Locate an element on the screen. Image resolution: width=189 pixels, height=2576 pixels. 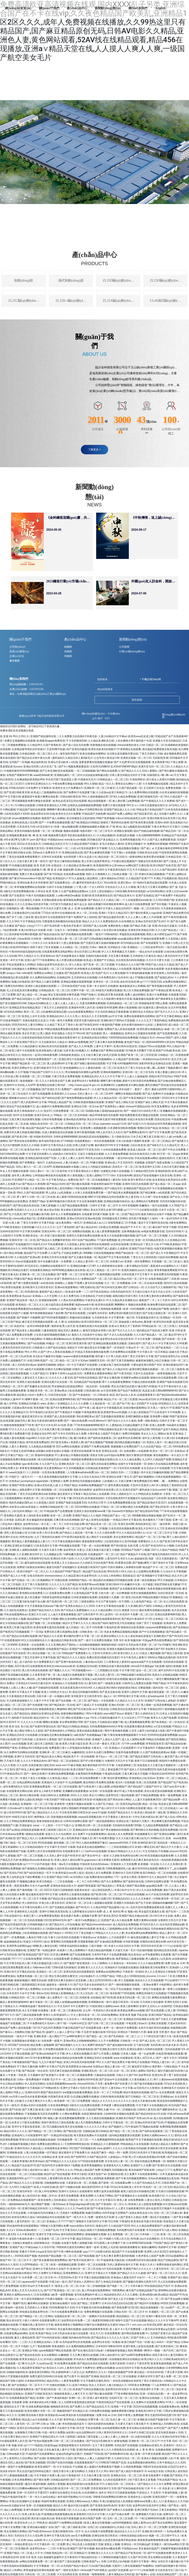
国产欧美性爱在线看 is located at coordinates (142, 823).